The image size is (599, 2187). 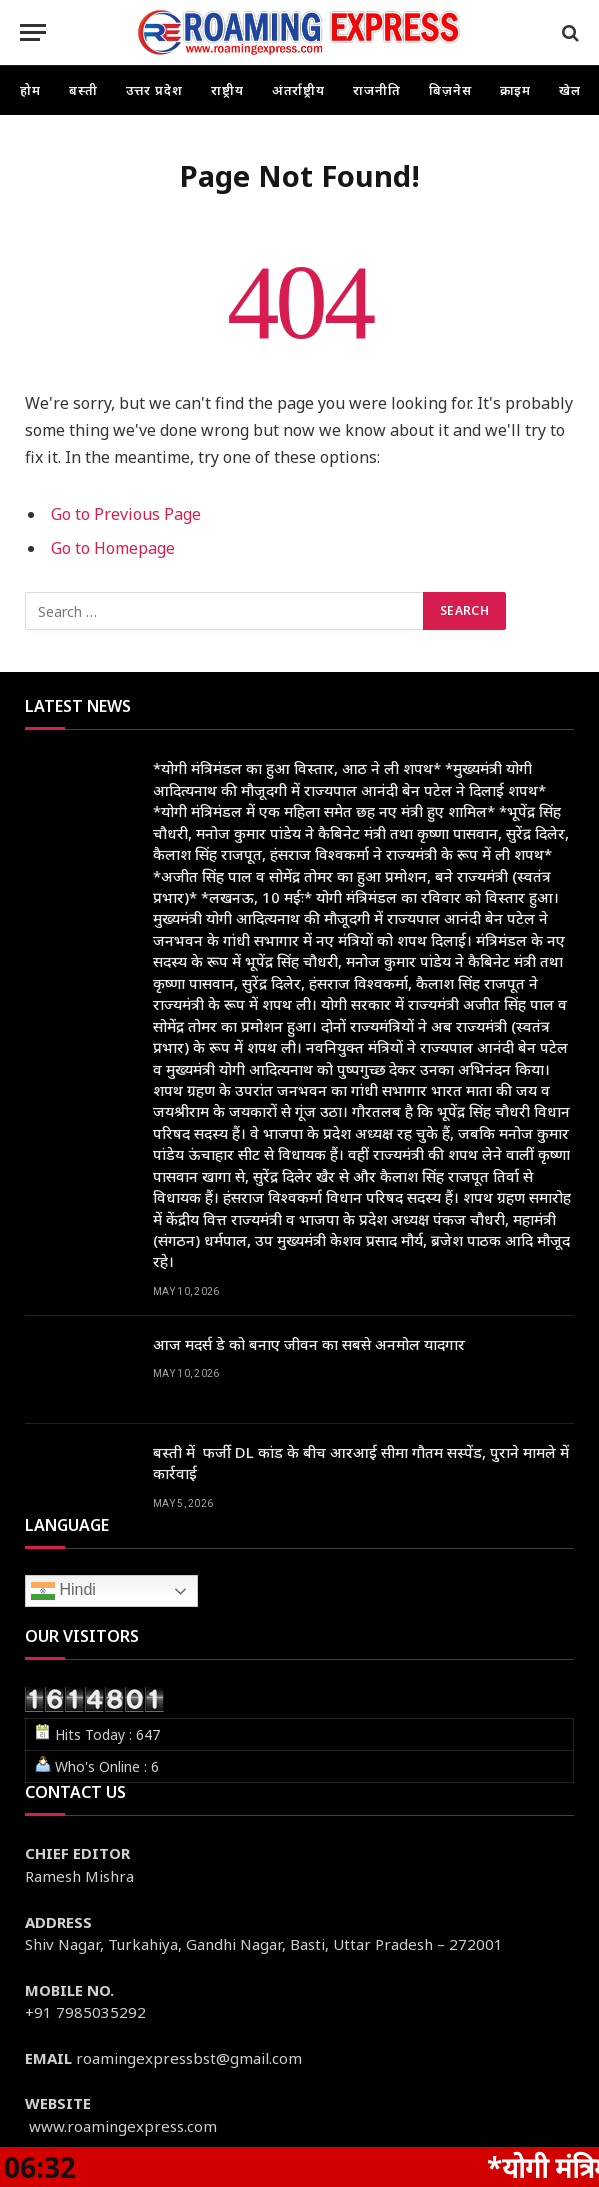 I want to click on राजनीति, so click(x=377, y=90).